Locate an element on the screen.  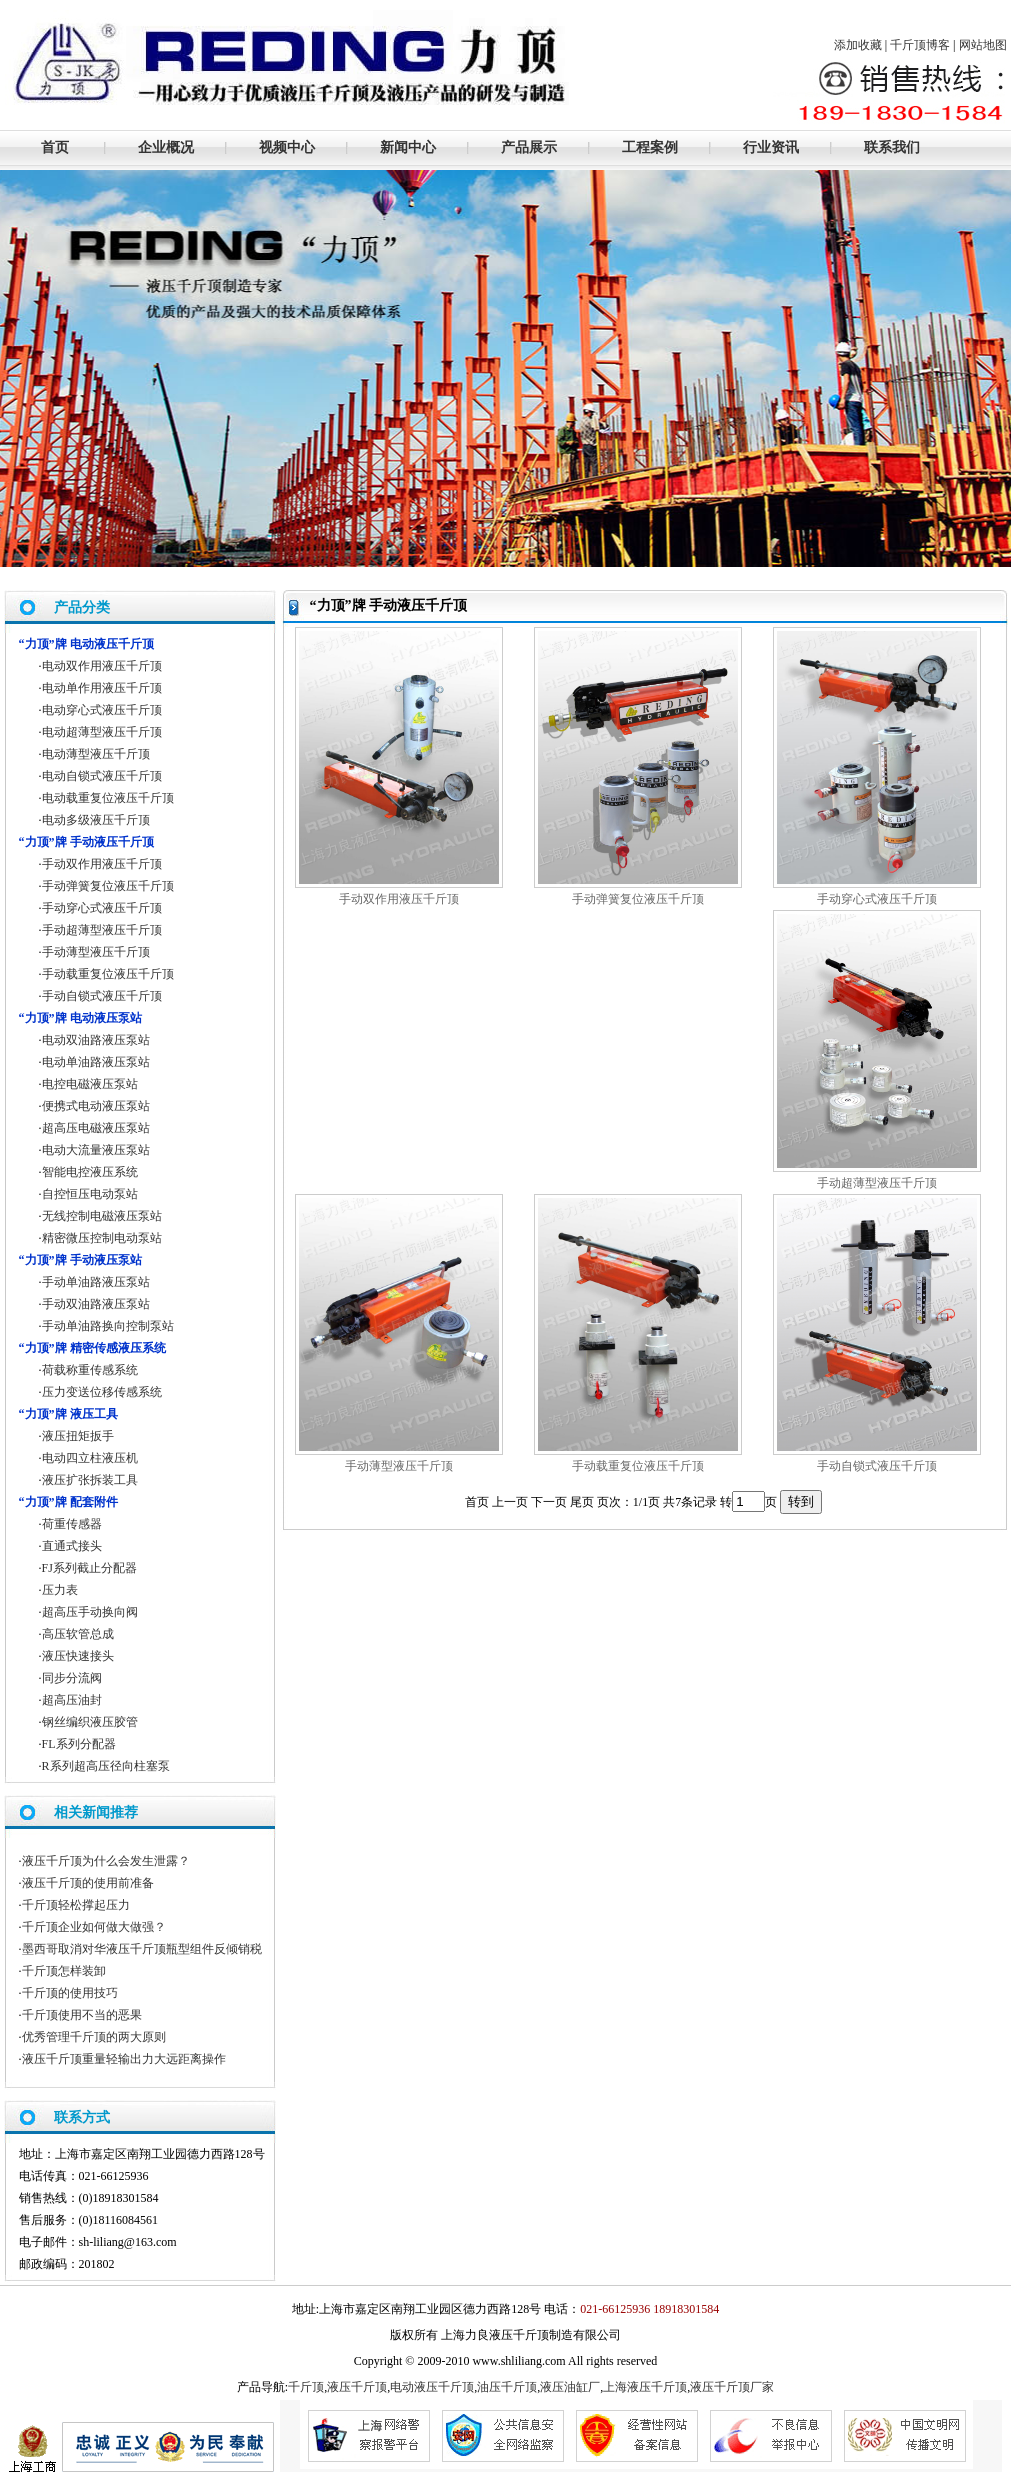
千斤顶的使用技巧 is located at coordinates (70, 1993).